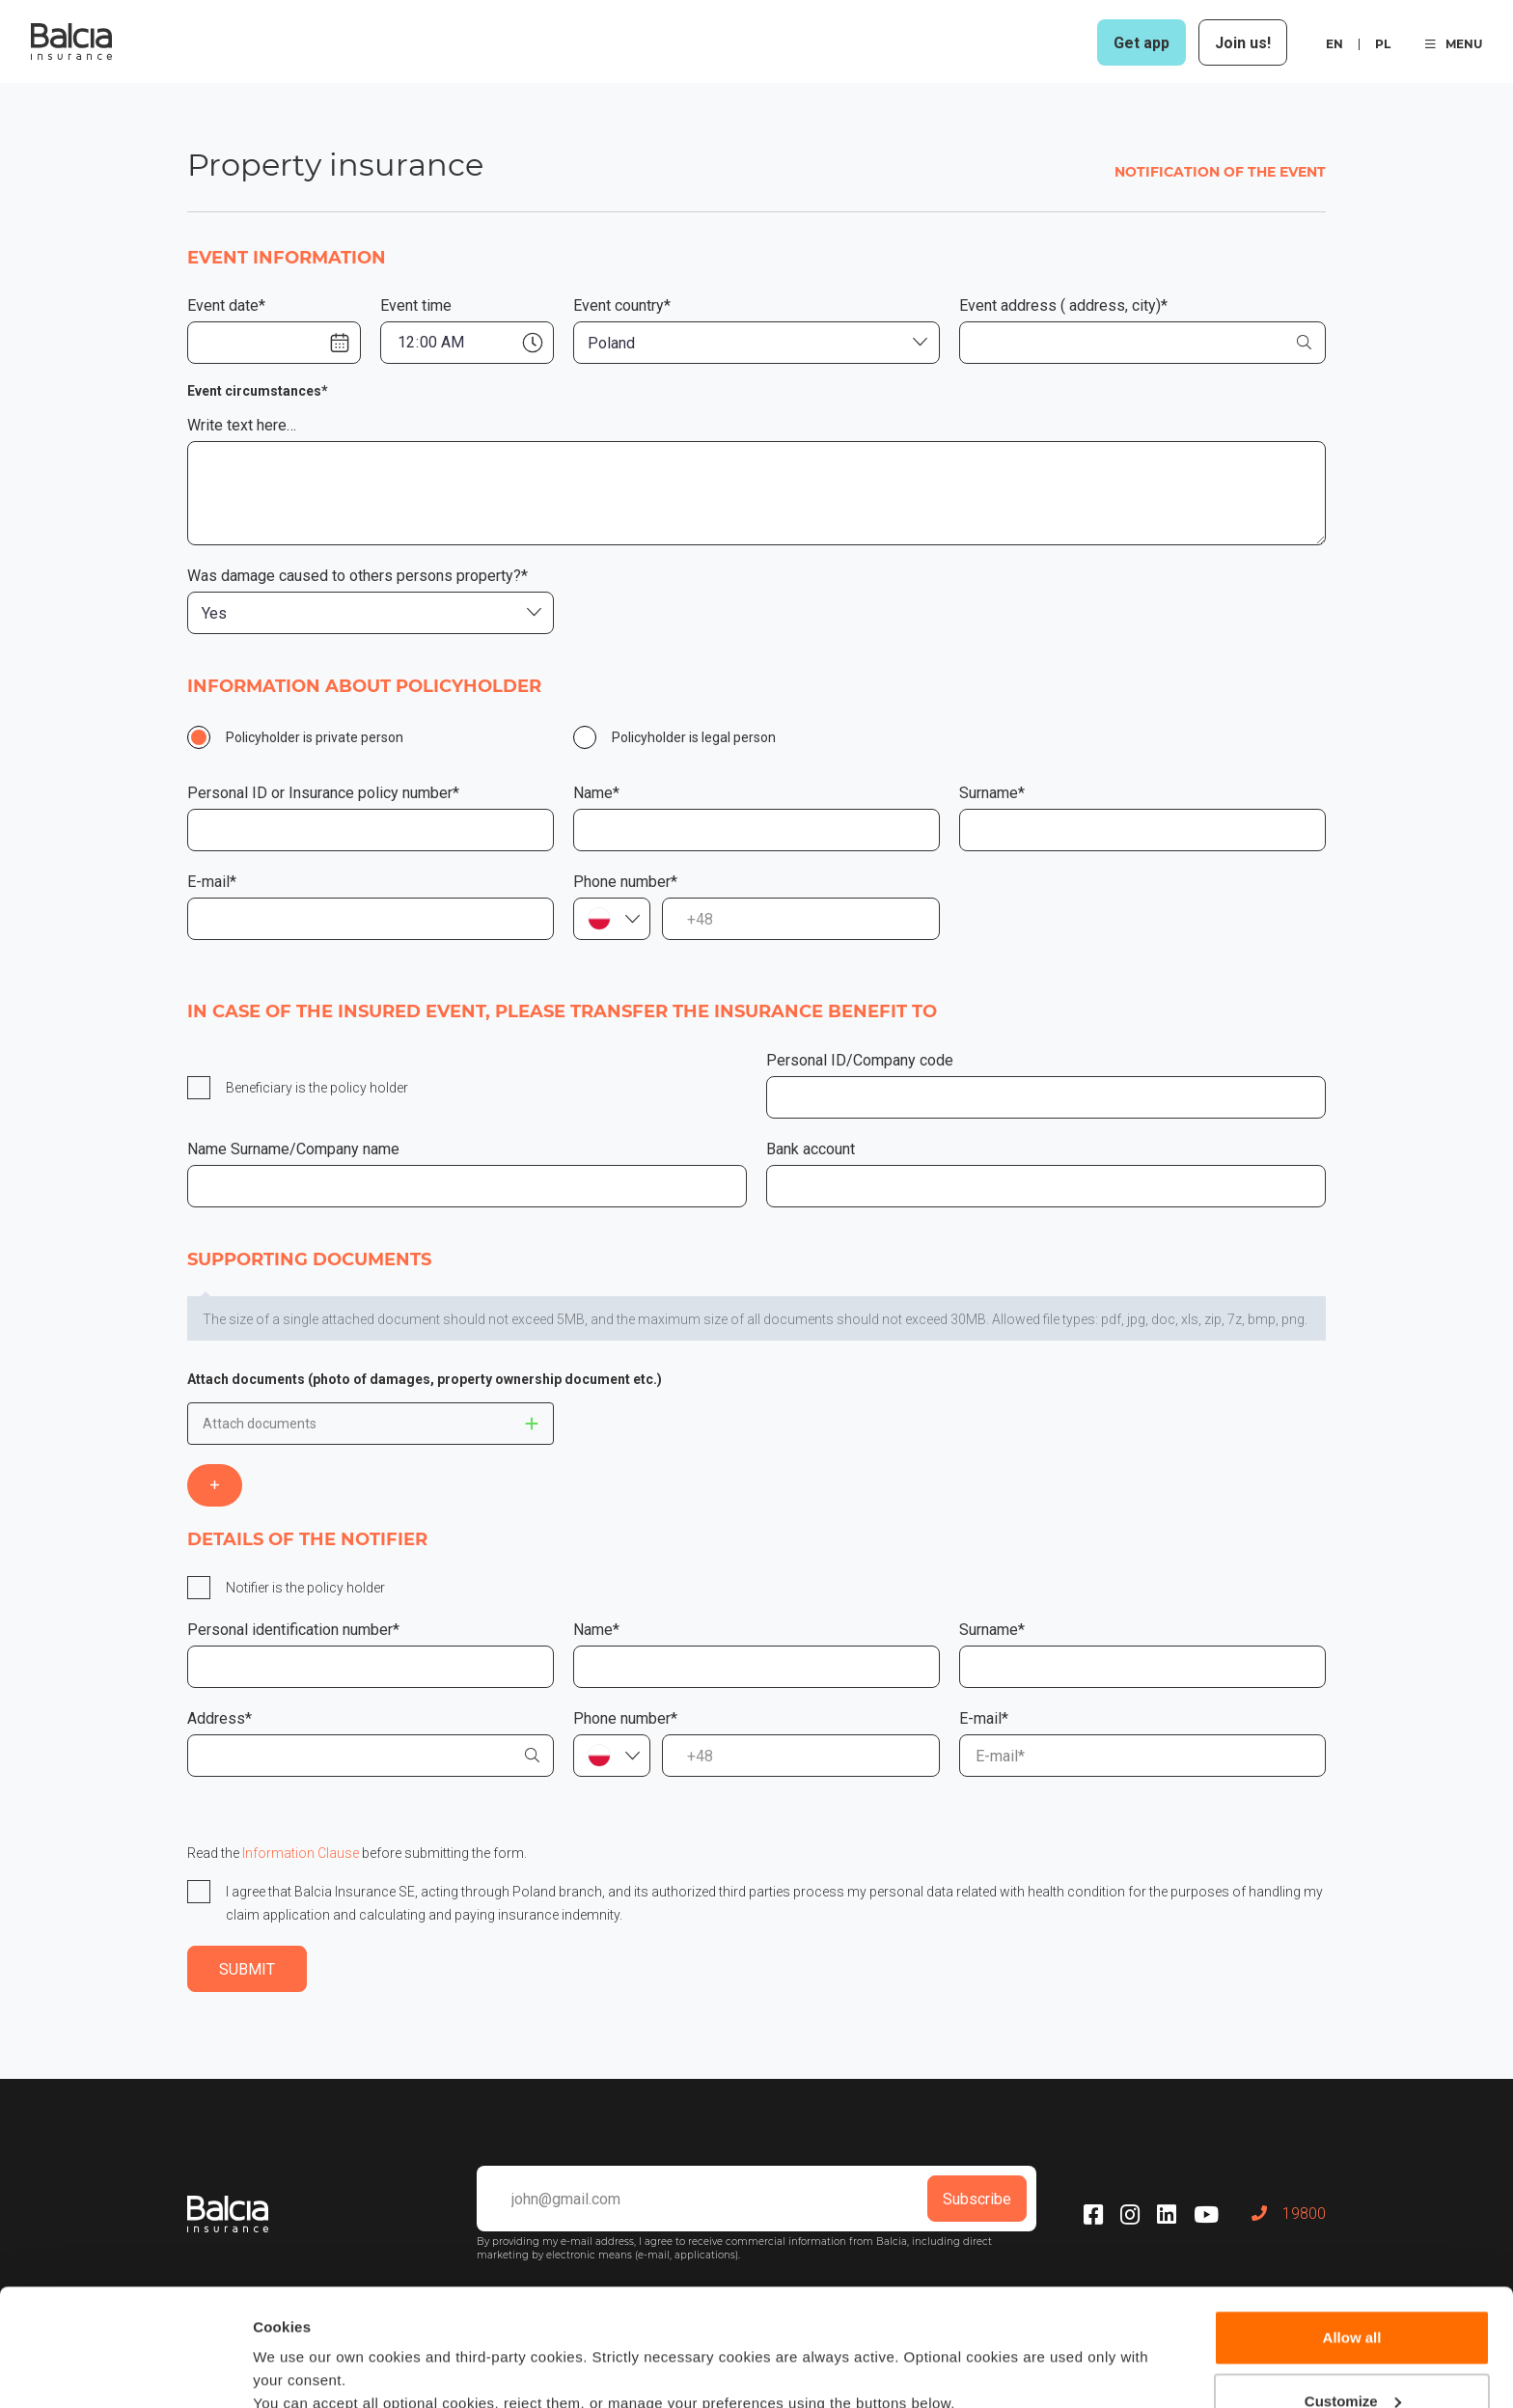  What do you see at coordinates (1243, 43) in the screenshot?
I see `Join us!` at bounding box center [1243, 43].